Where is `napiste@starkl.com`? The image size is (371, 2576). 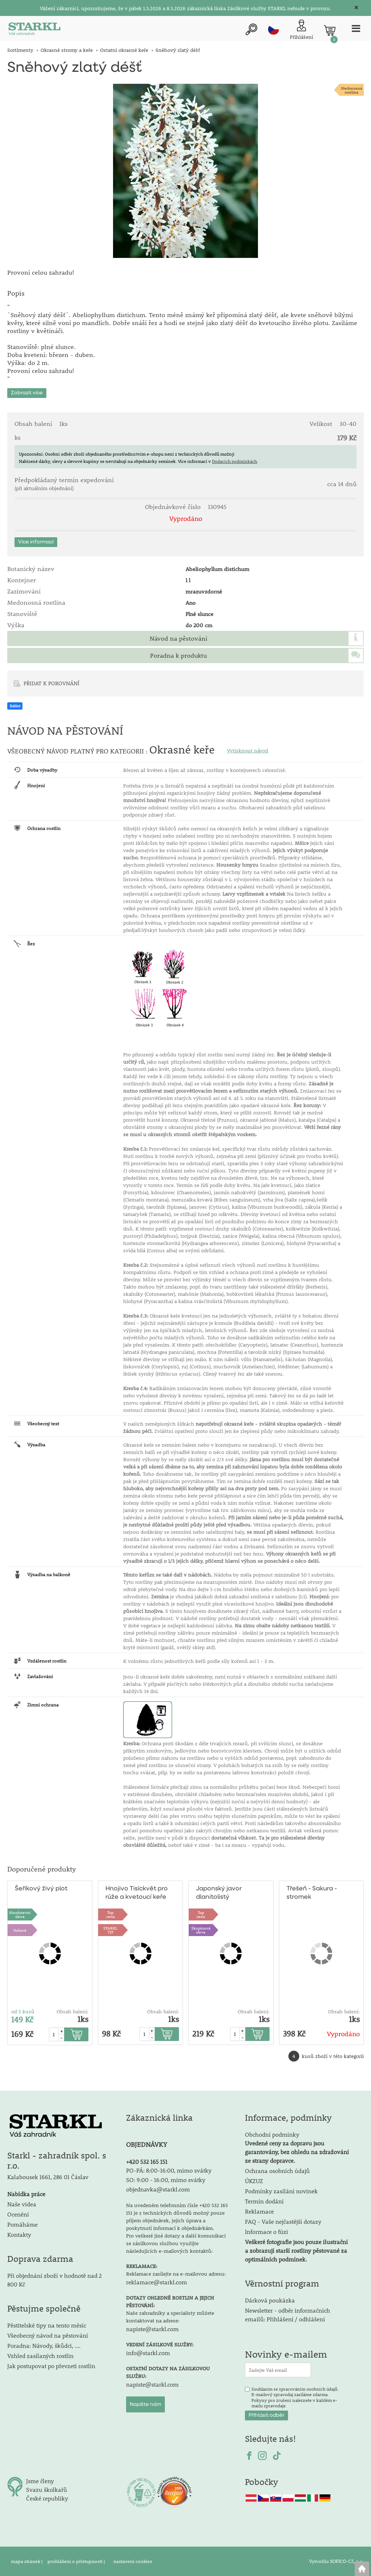
napiste@starkl.com is located at coordinates (152, 2329).